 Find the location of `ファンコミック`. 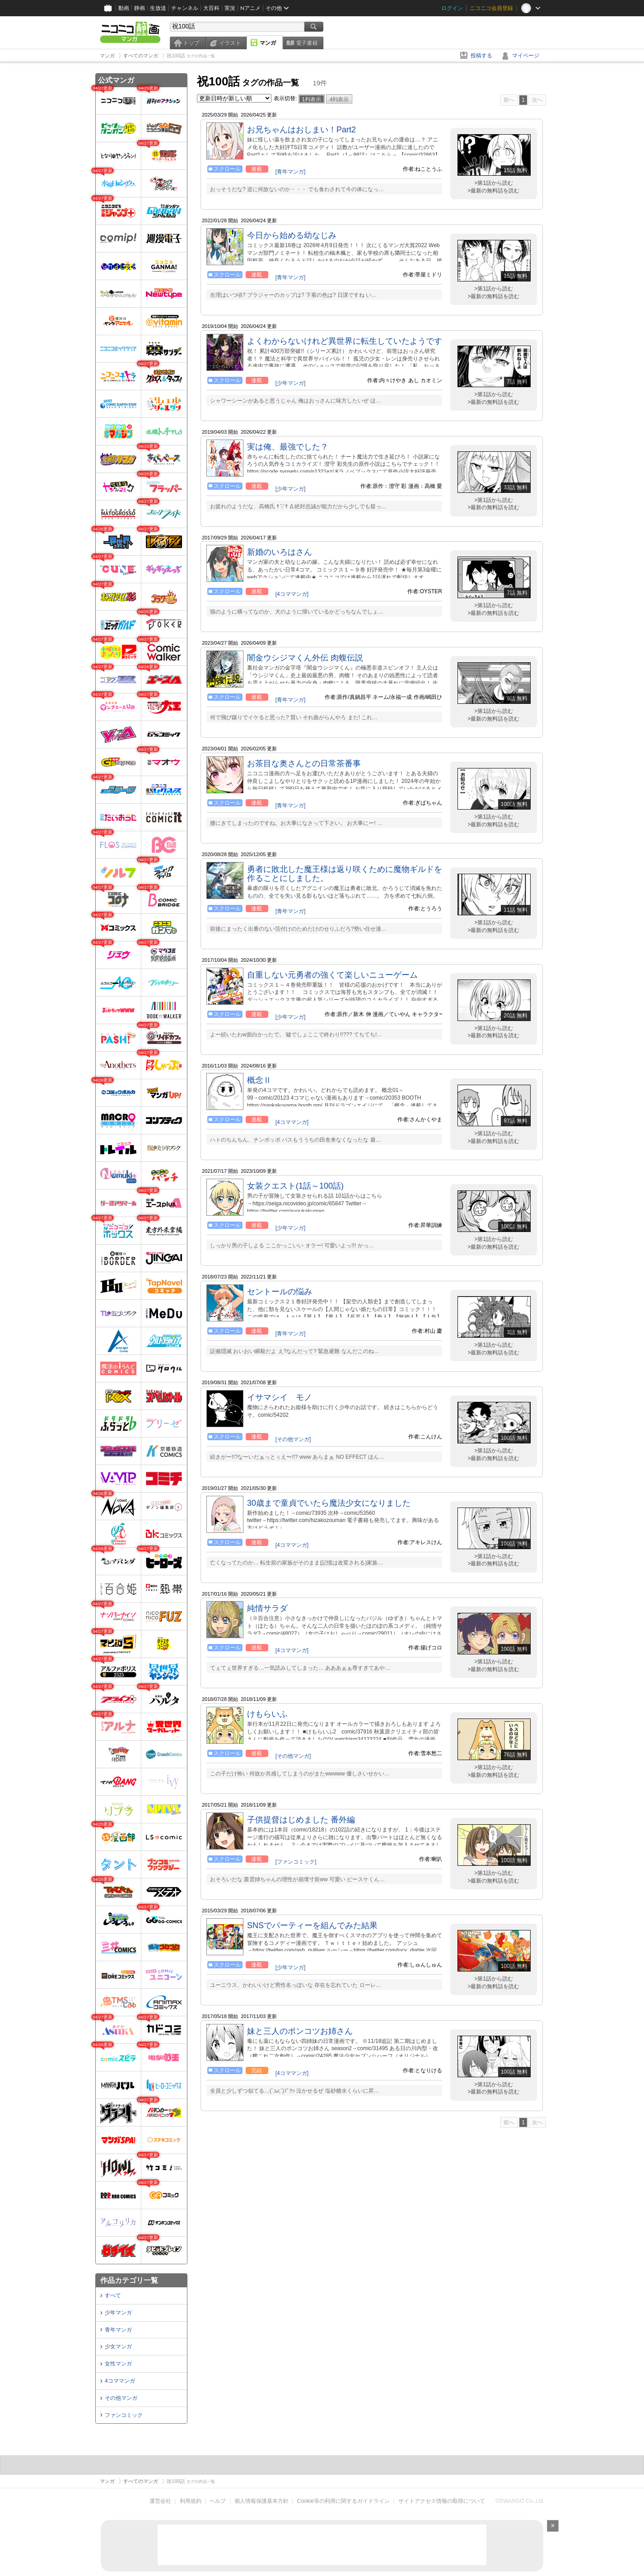

ファンコミック is located at coordinates (124, 2415).